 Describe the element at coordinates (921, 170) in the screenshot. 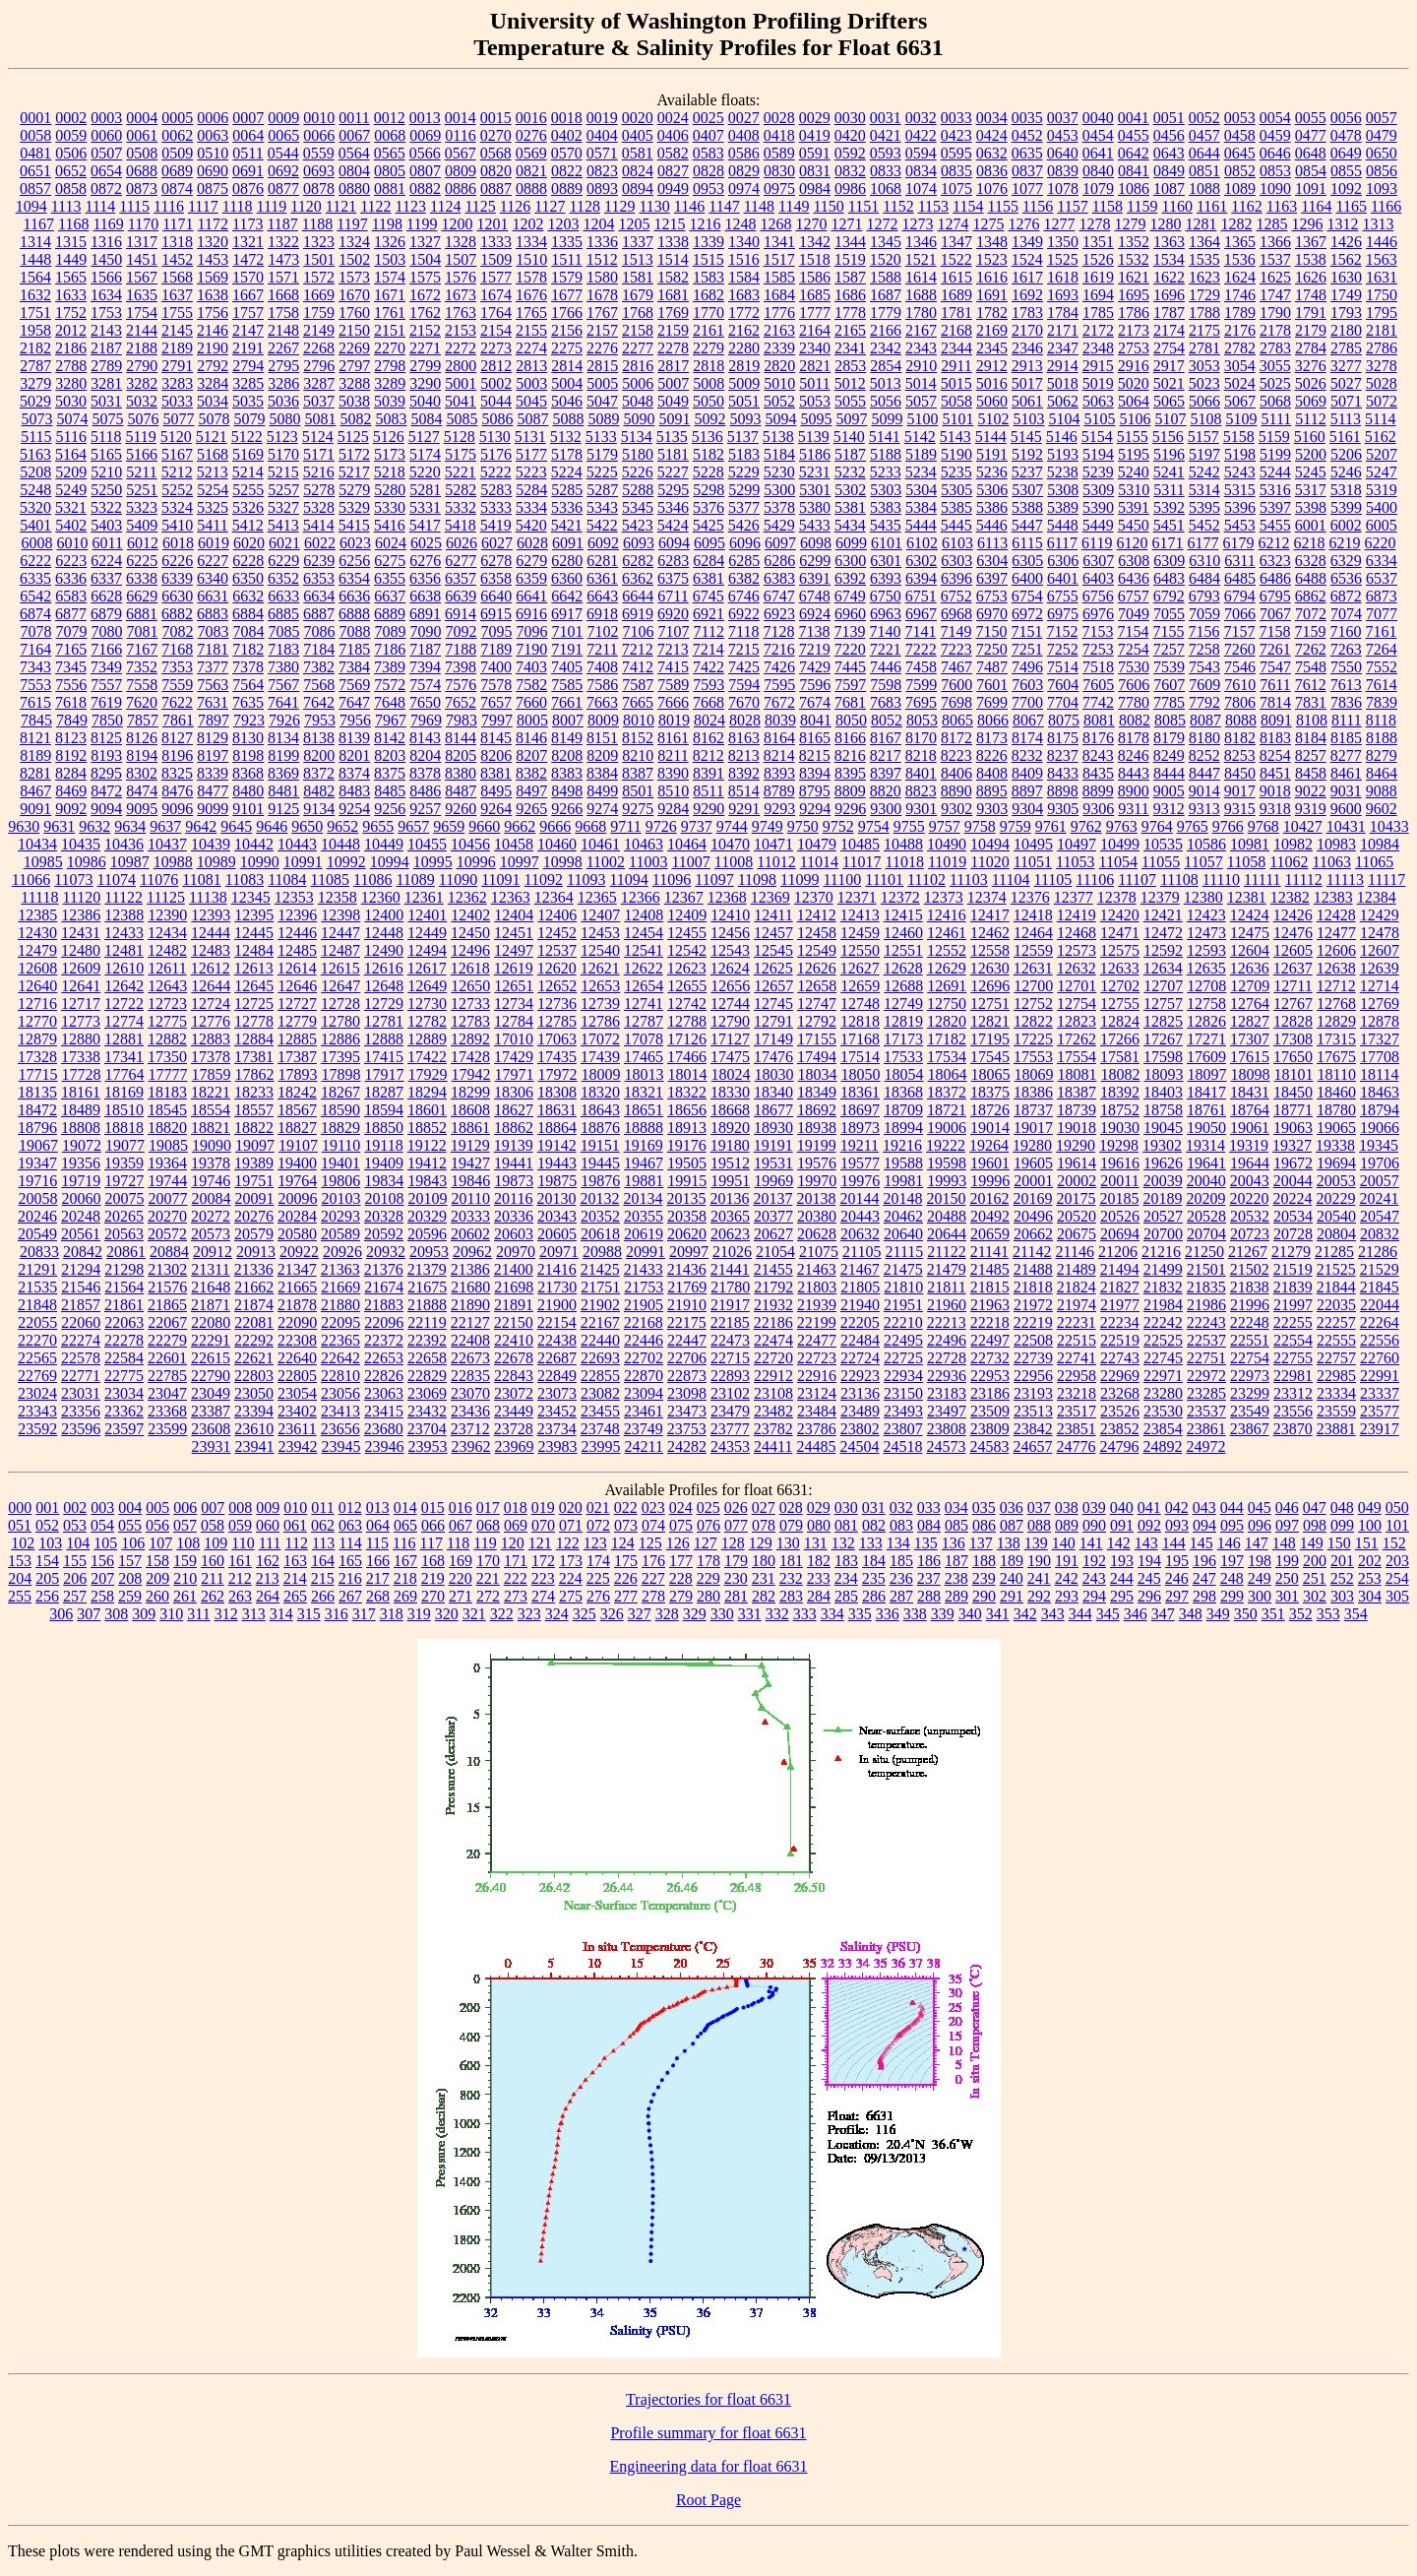

I see `0834` at that location.